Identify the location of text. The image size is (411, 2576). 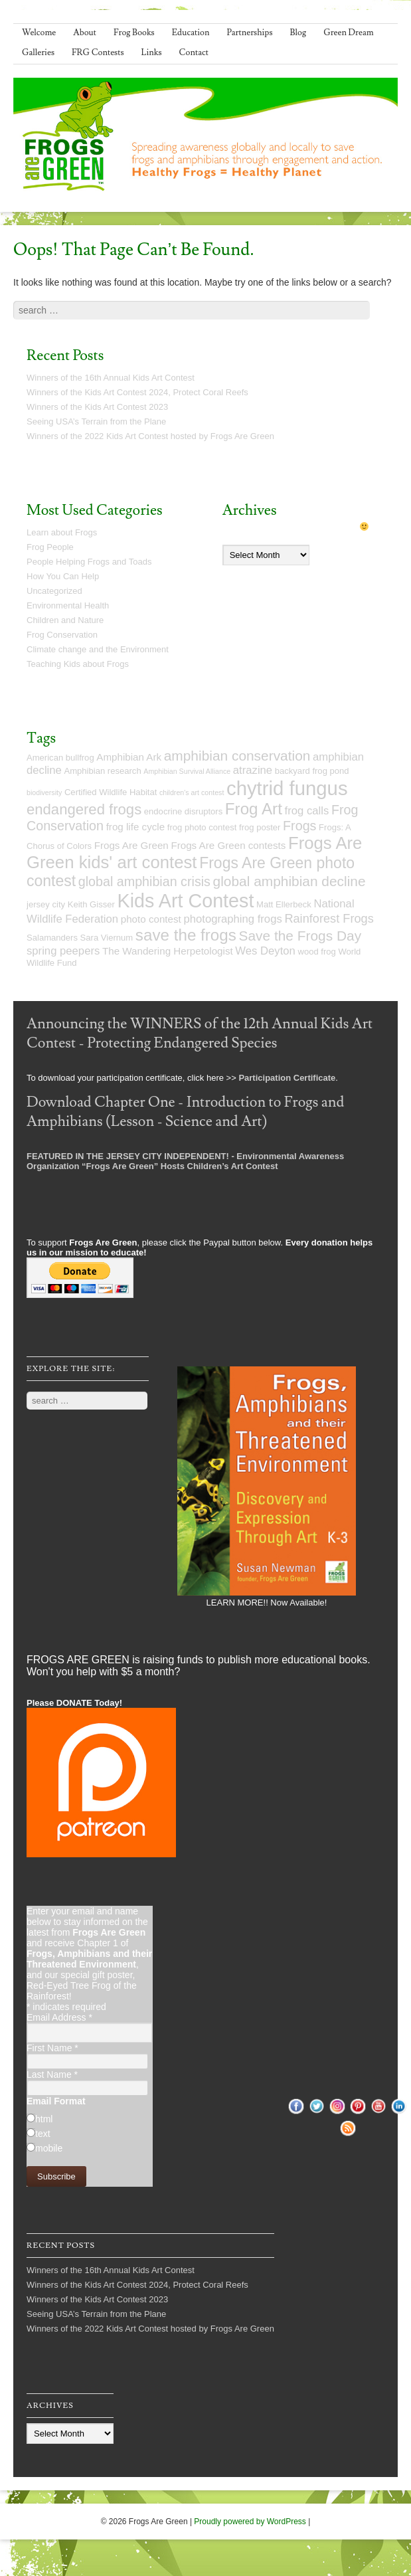
(42, 2133).